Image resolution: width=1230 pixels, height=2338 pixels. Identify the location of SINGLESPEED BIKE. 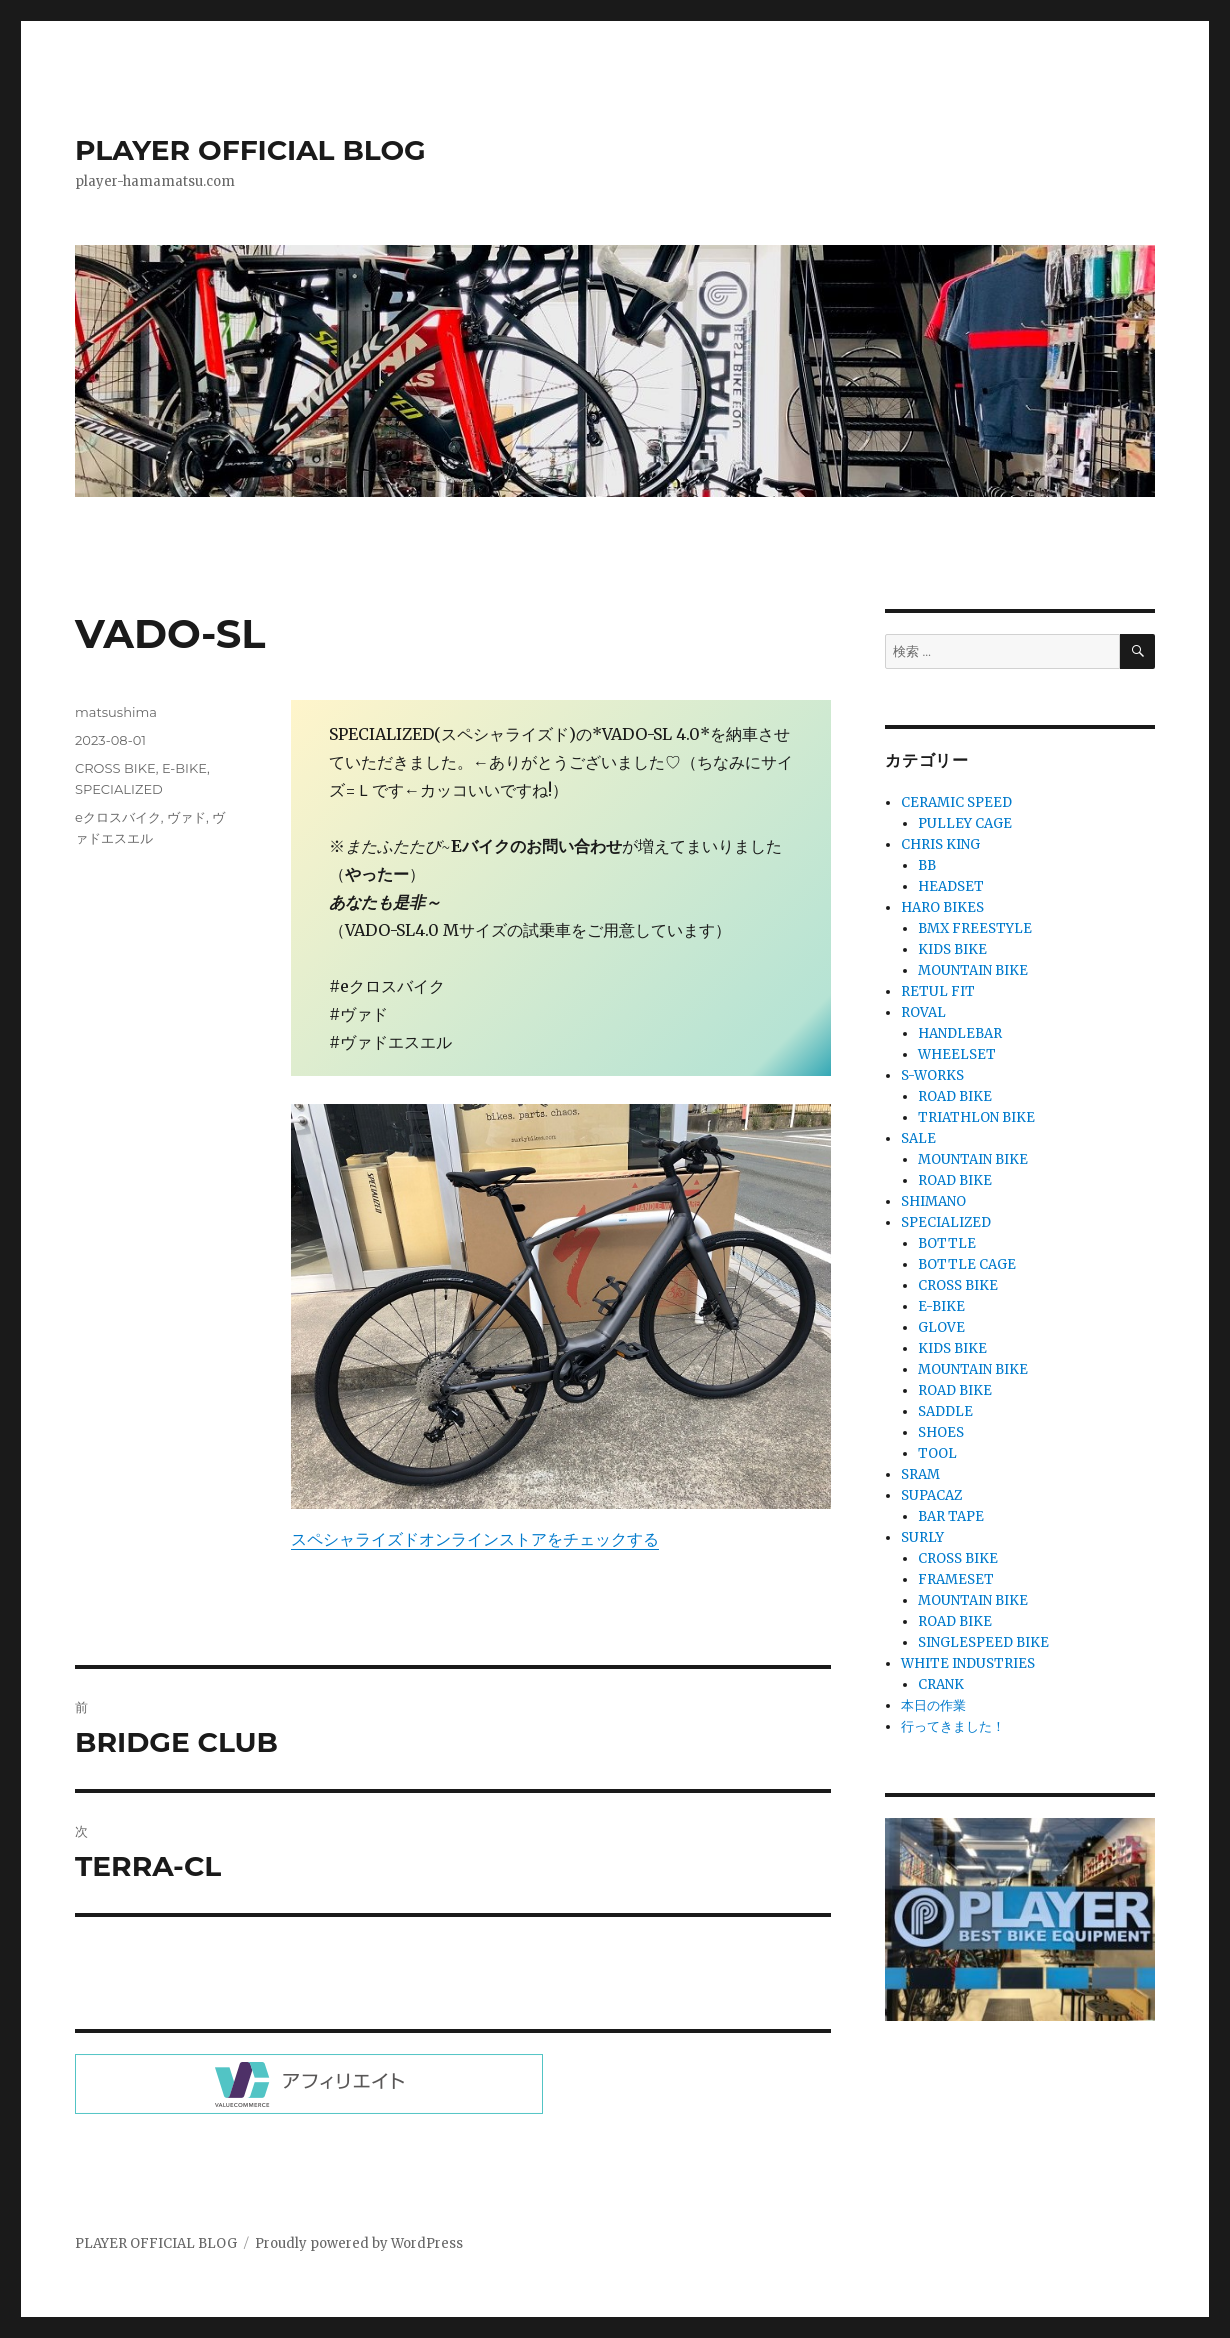
(983, 1642).